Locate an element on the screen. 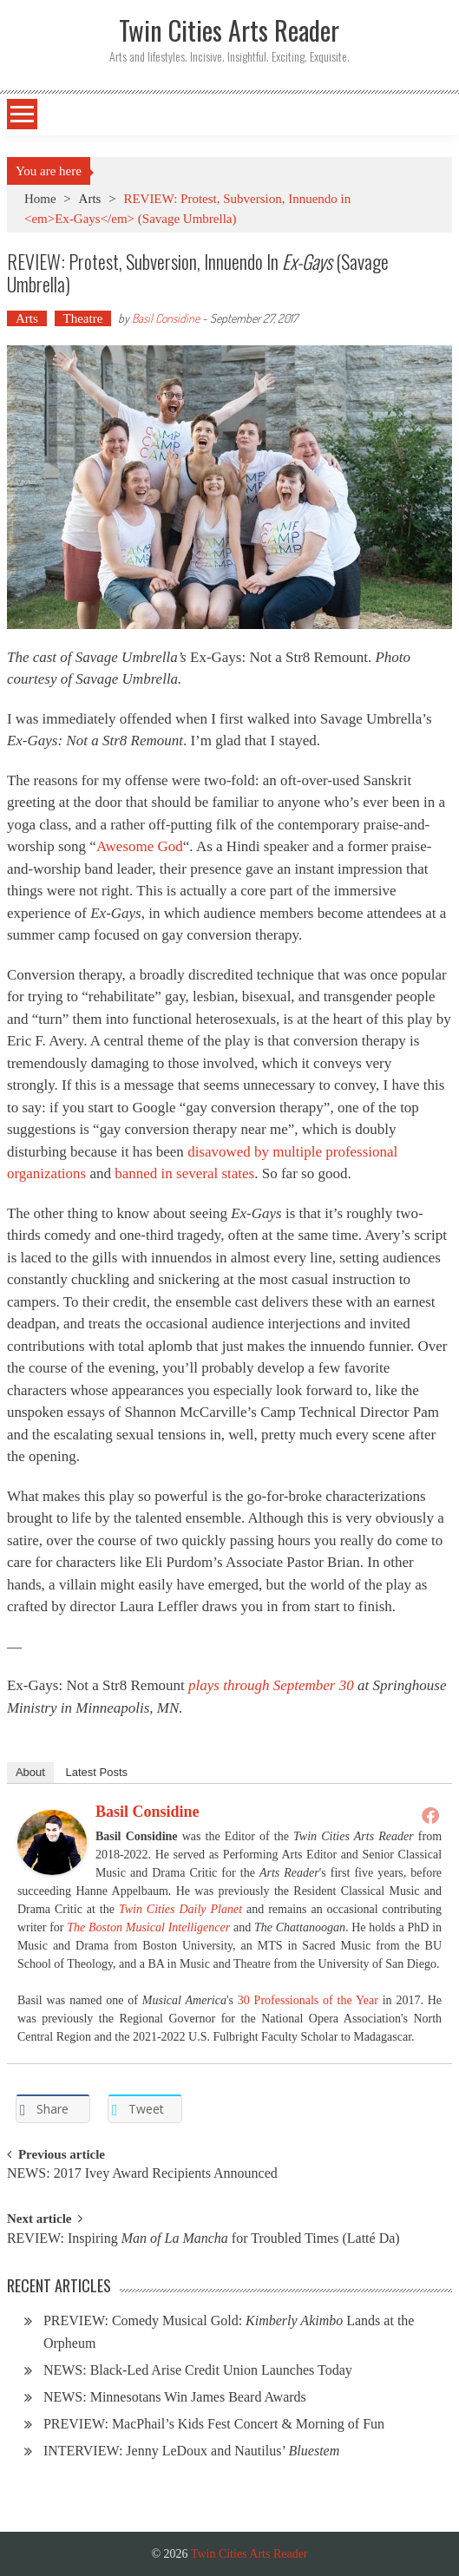  Basil Considine is located at coordinates (166, 318).